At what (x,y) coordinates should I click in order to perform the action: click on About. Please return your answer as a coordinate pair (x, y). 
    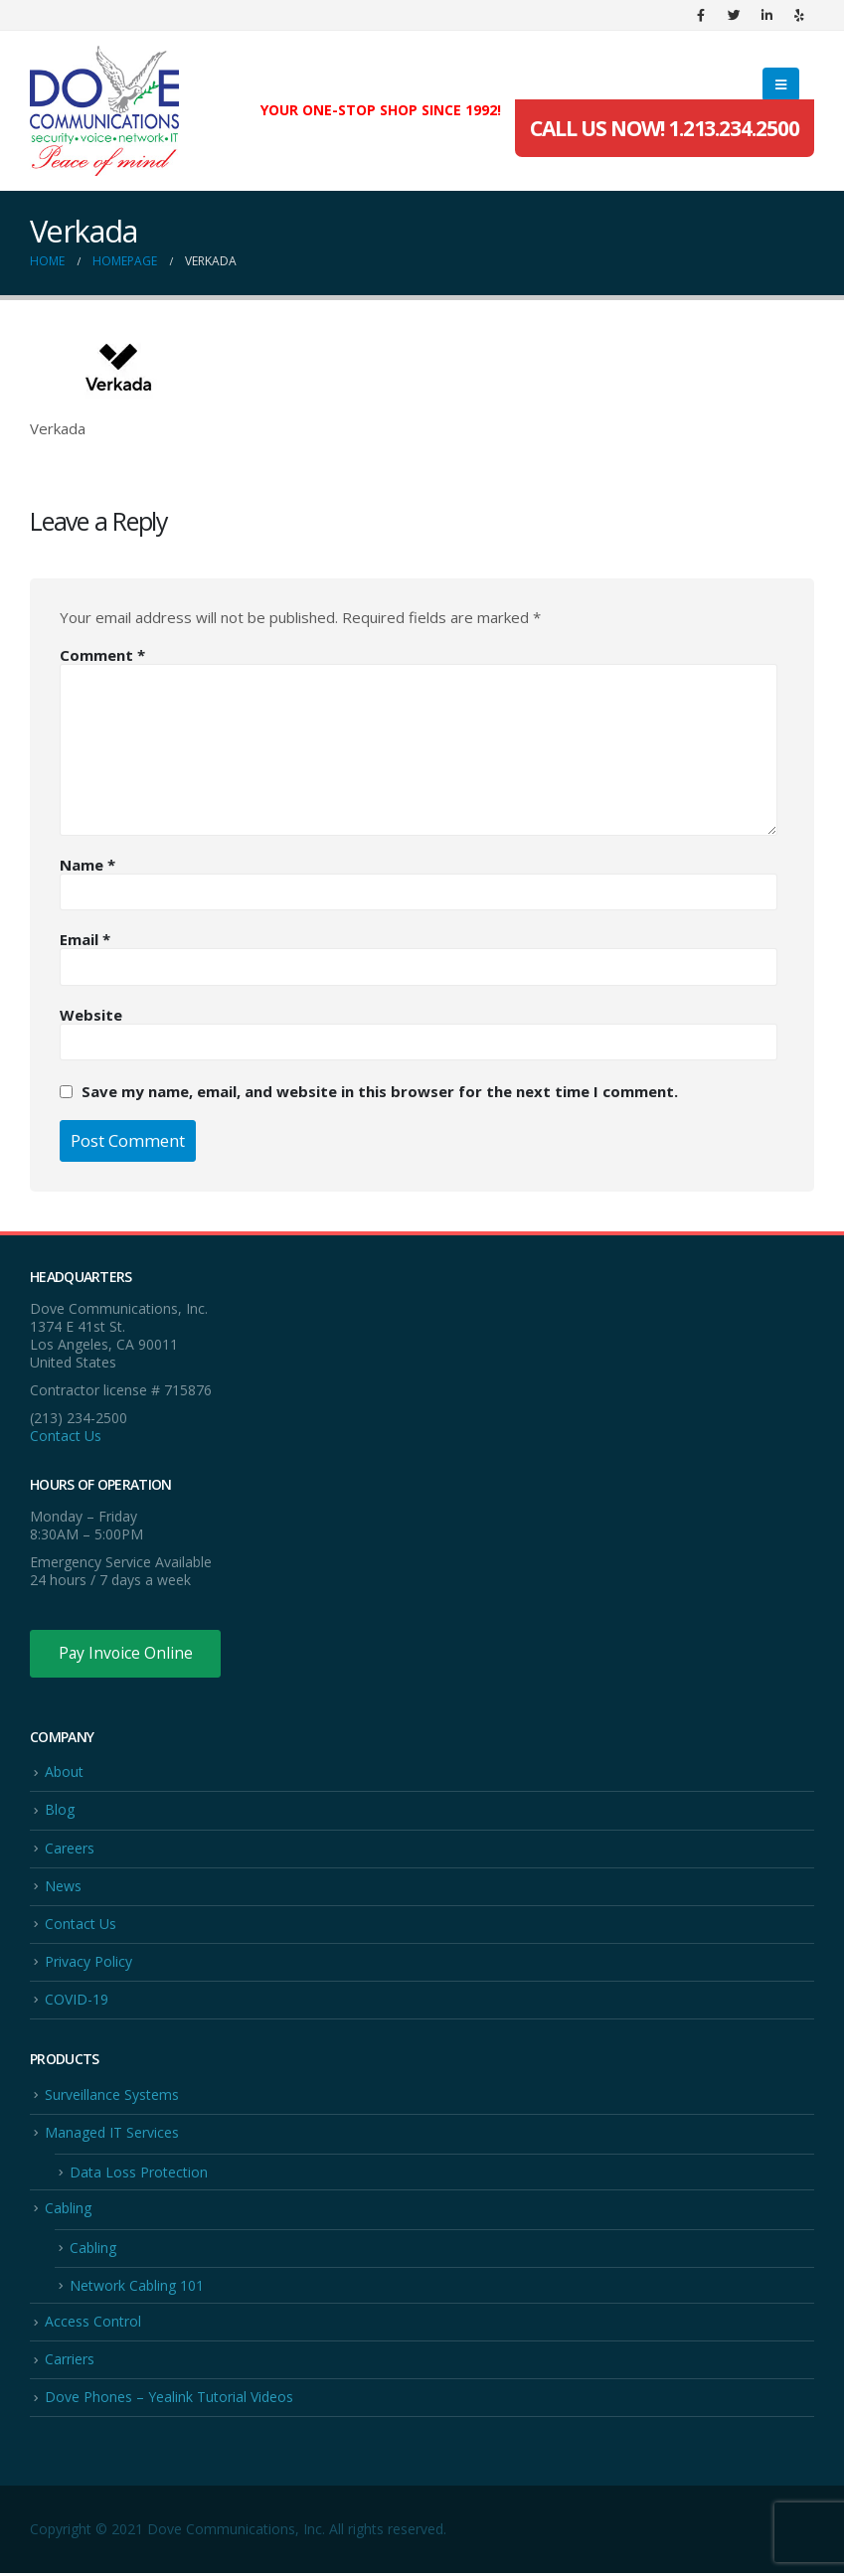
    Looking at the image, I should click on (64, 1772).